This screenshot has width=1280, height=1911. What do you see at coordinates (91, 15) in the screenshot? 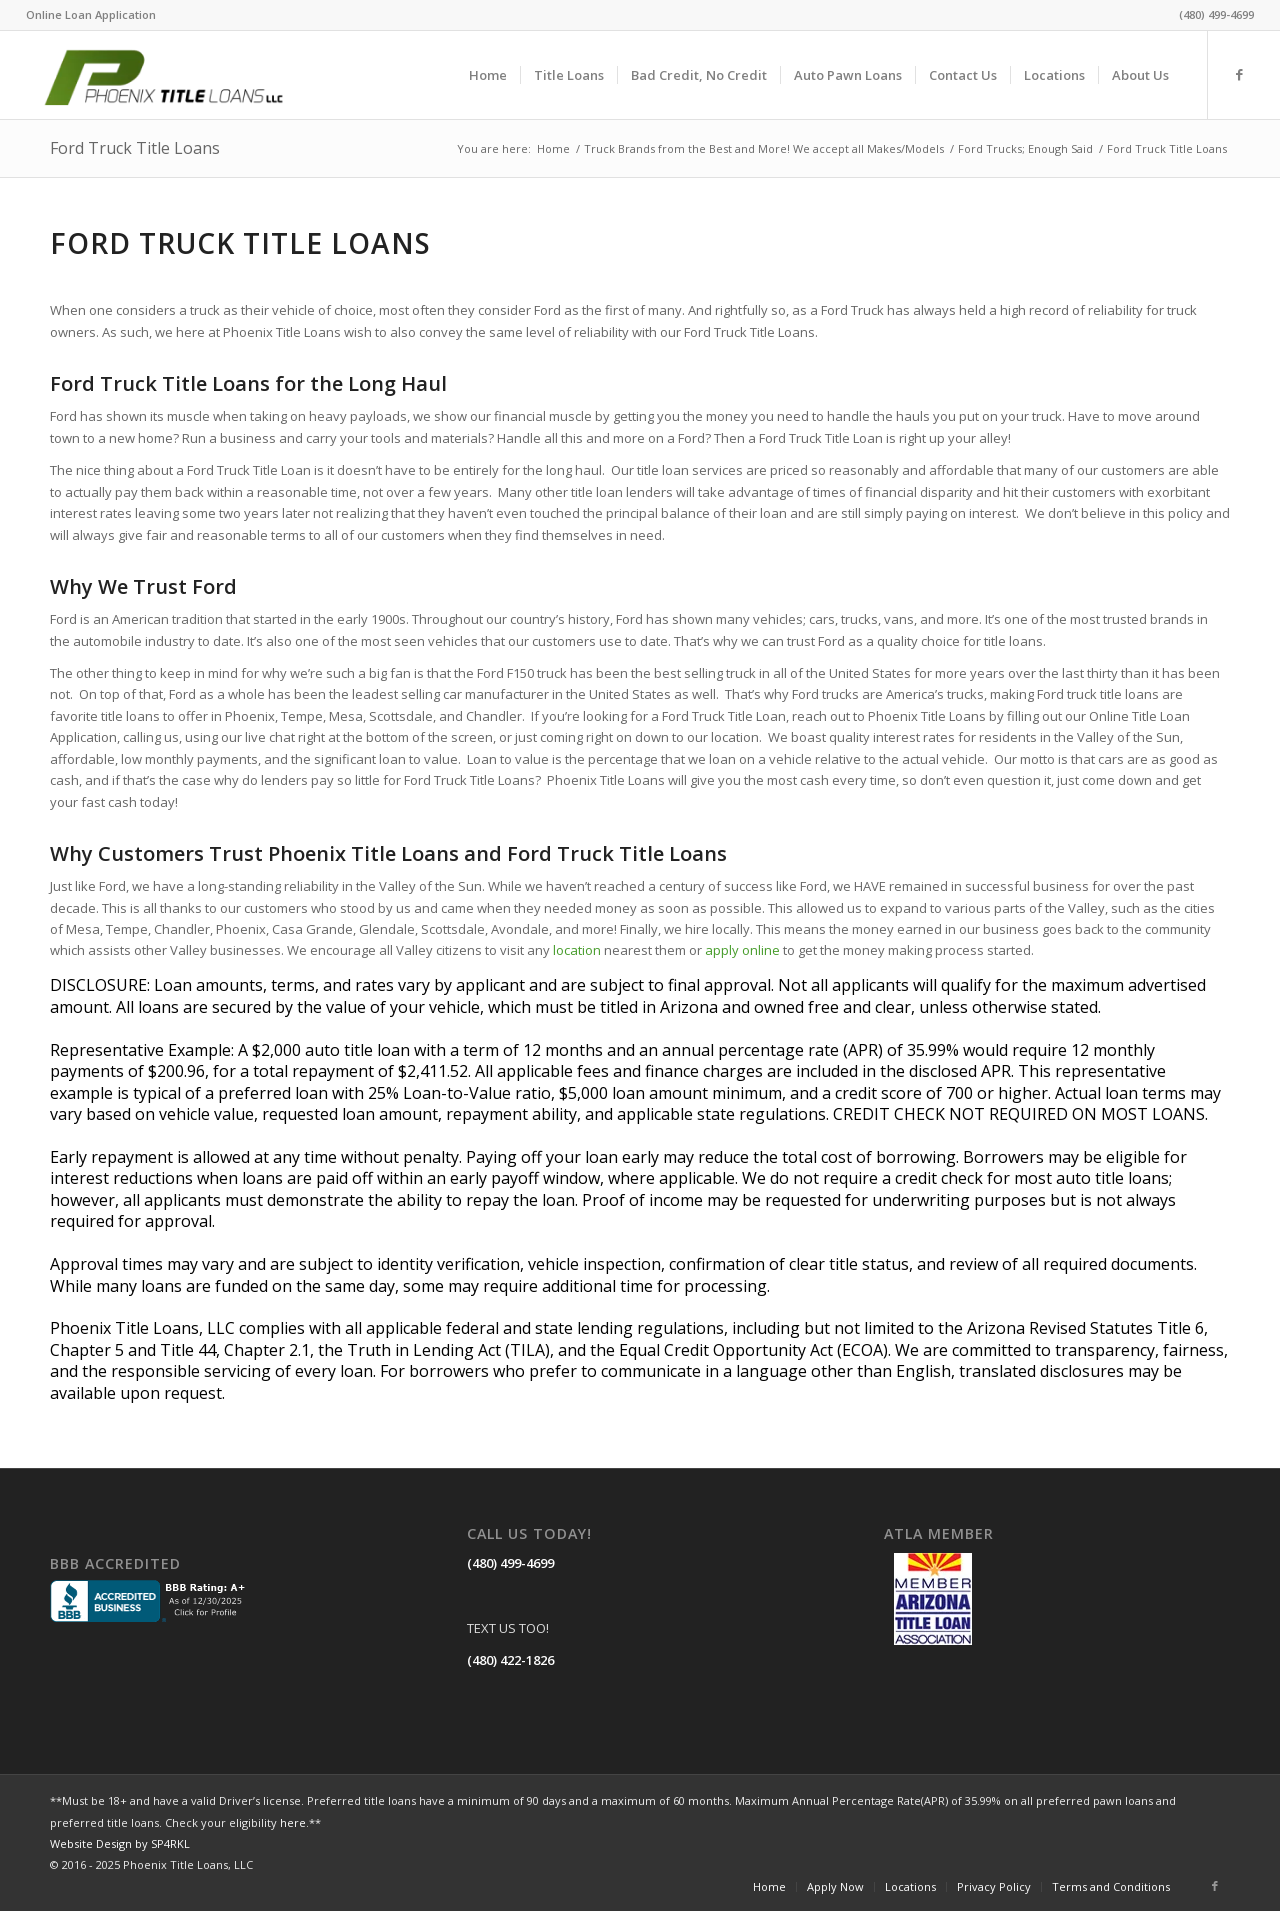
I see `[menuitem]` at bounding box center [91, 15].